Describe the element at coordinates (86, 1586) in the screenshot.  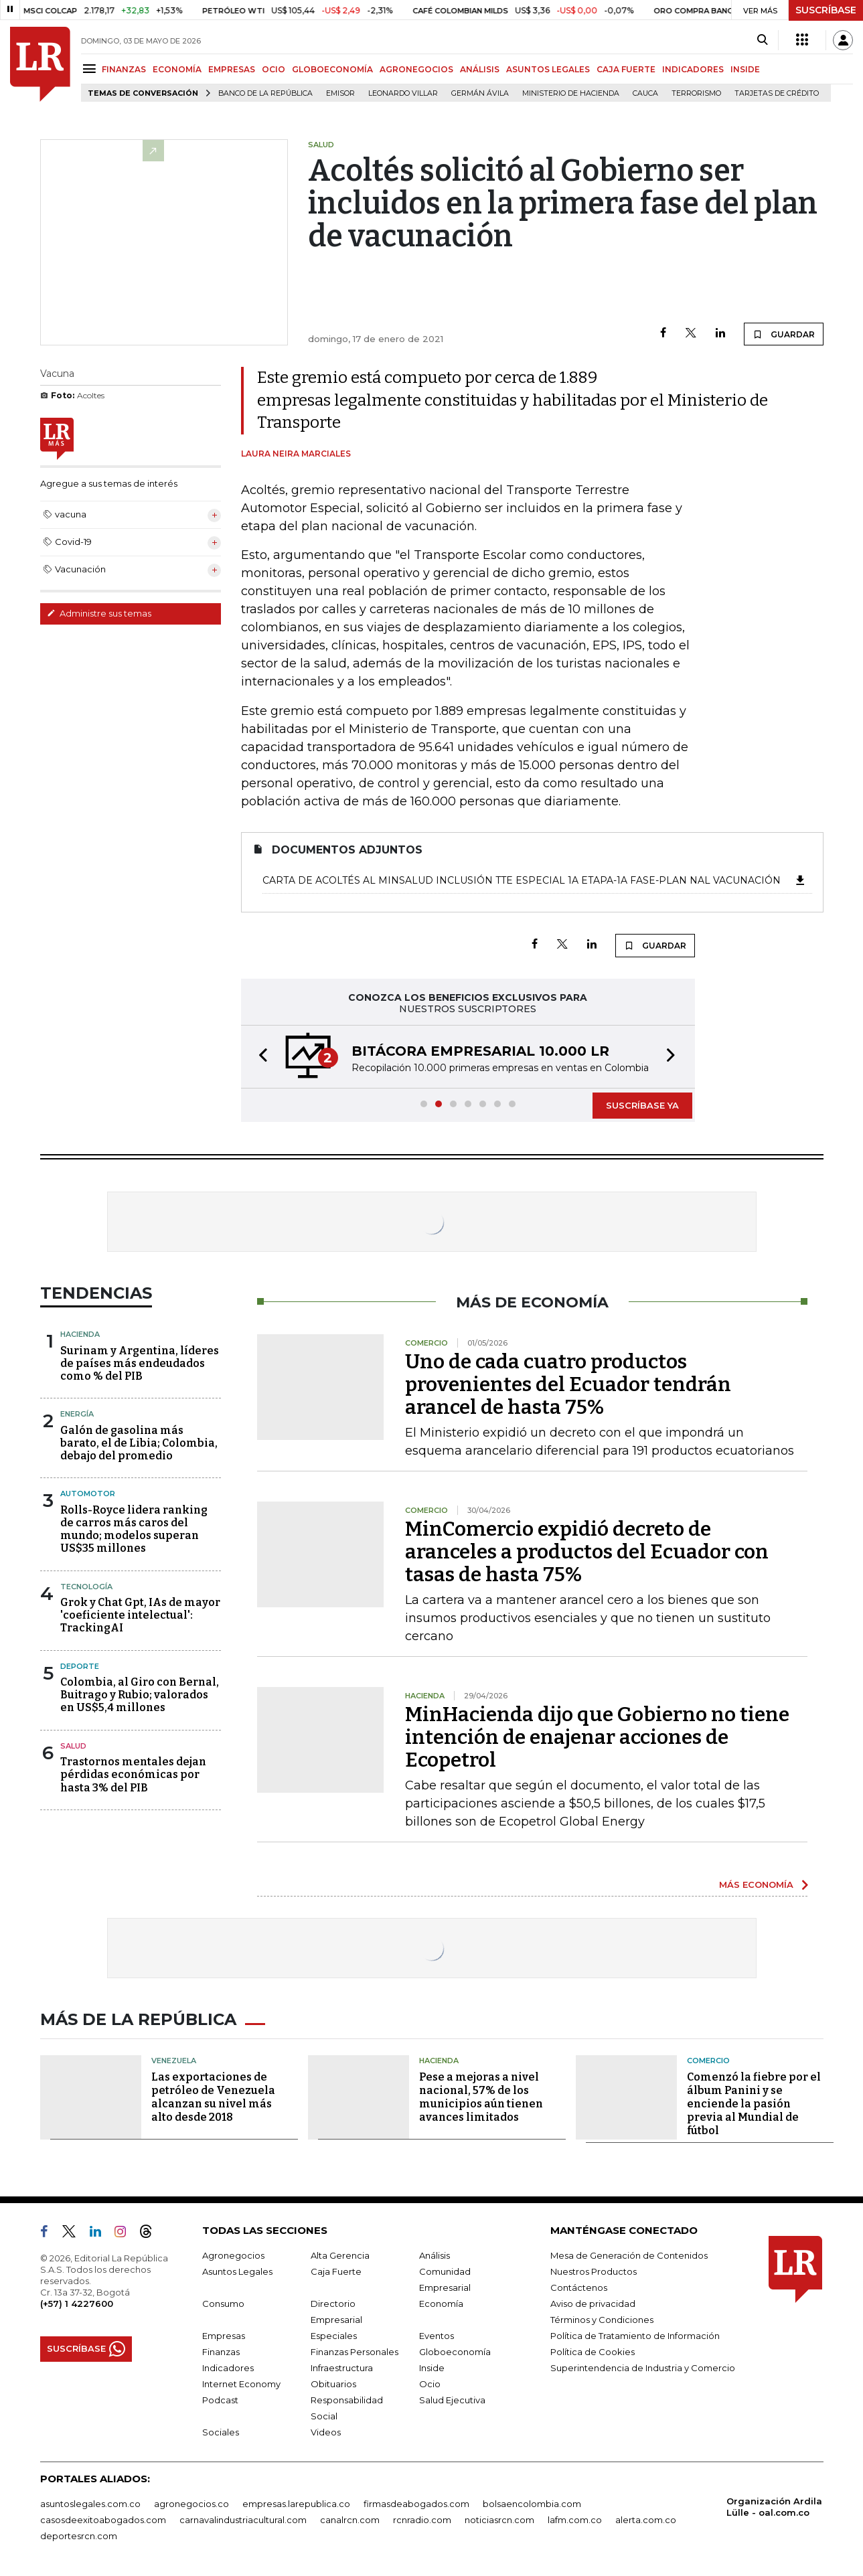
I see `Tecnología` at that location.